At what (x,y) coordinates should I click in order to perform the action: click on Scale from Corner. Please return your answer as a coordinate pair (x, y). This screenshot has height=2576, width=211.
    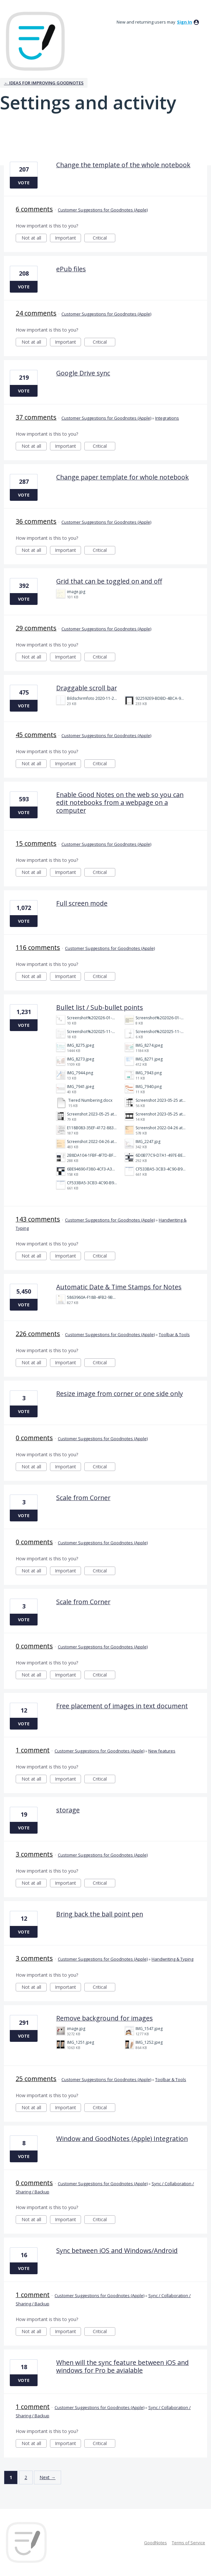
    Looking at the image, I should click on (83, 1497).